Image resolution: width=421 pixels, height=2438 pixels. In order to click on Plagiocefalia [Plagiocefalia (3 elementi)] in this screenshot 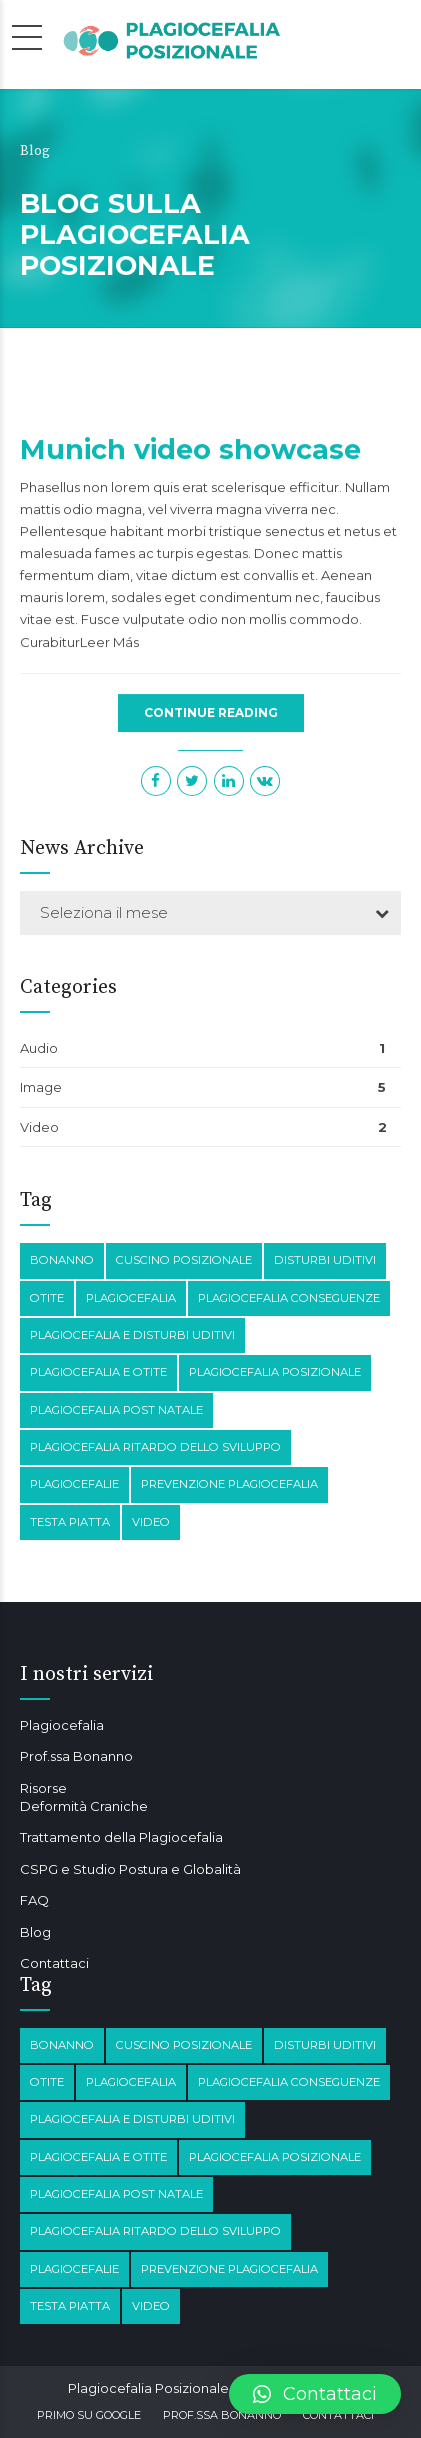, I will do `click(131, 1298)`.